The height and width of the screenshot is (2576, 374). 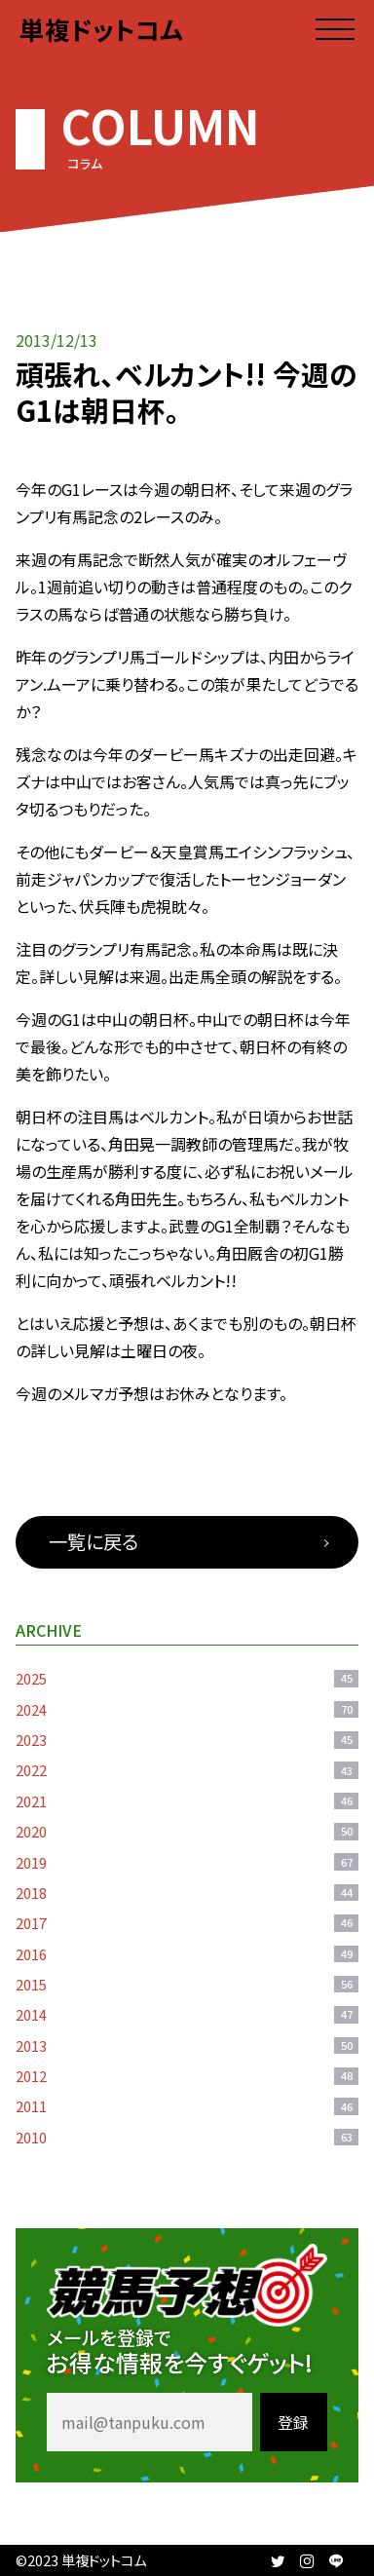 What do you see at coordinates (187, 1923) in the screenshot?
I see `2017` at bounding box center [187, 1923].